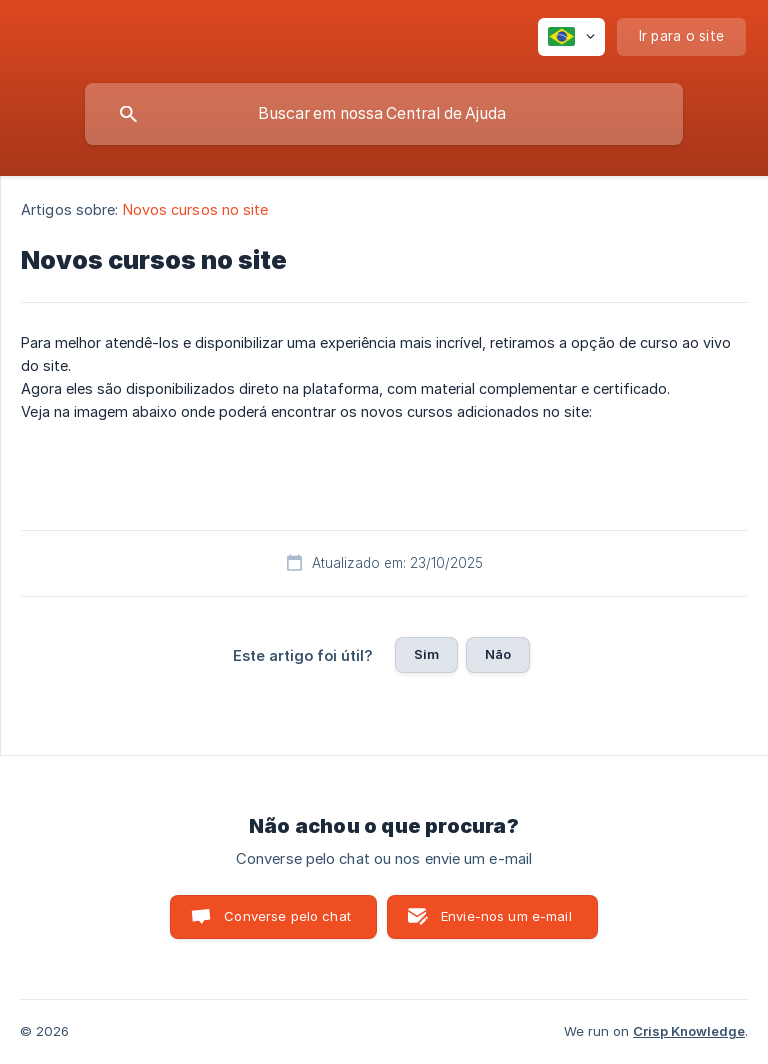 This screenshot has width=768, height=1064. Describe the element at coordinates (498, 654) in the screenshot. I see `Não [button]` at that location.